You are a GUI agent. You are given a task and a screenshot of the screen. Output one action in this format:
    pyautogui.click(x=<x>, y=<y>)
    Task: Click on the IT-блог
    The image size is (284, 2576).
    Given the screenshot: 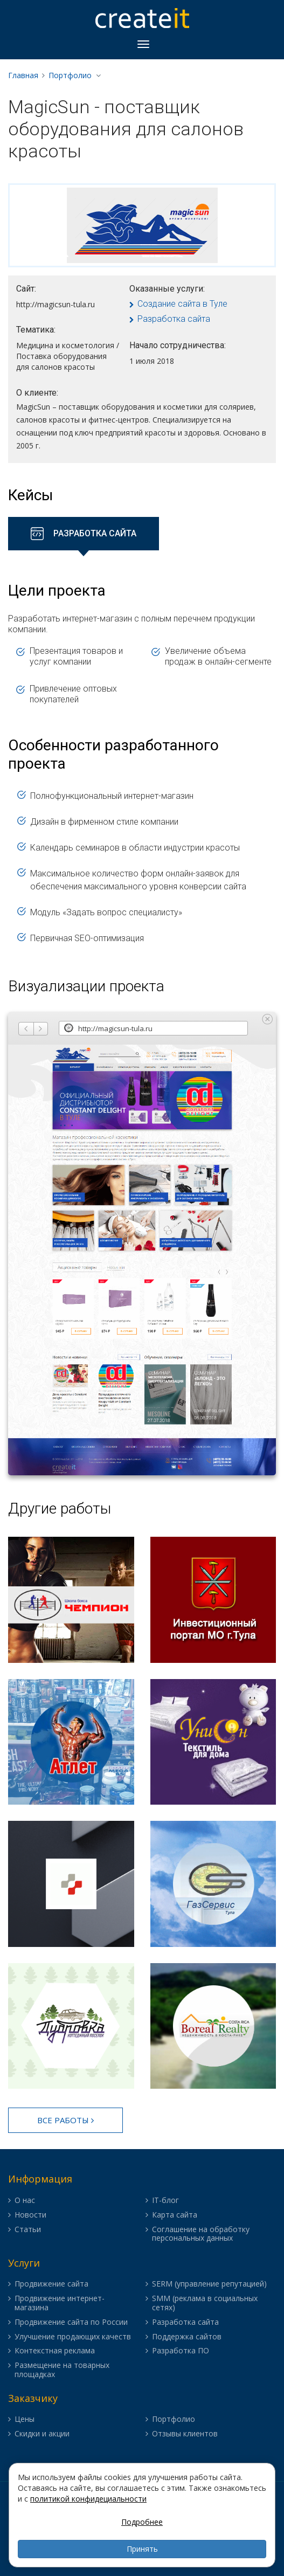 What is the action you would take?
    pyautogui.click(x=165, y=2200)
    